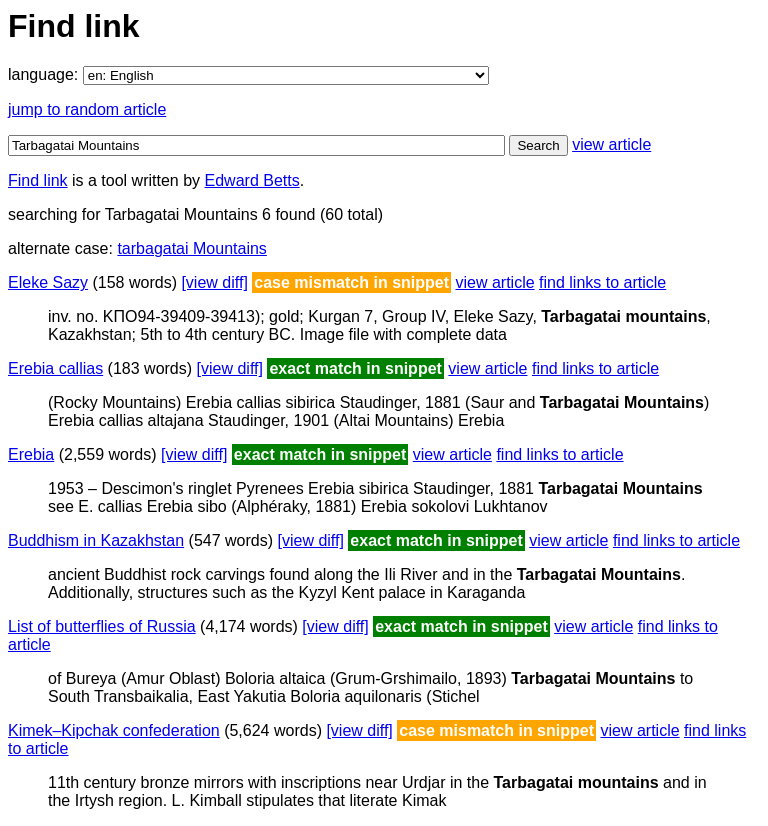 The width and height of the screenshot is (768, 826). Describe the element at coordinates (55, 368) in the screenshot. I see `Erebia callias` at that location.